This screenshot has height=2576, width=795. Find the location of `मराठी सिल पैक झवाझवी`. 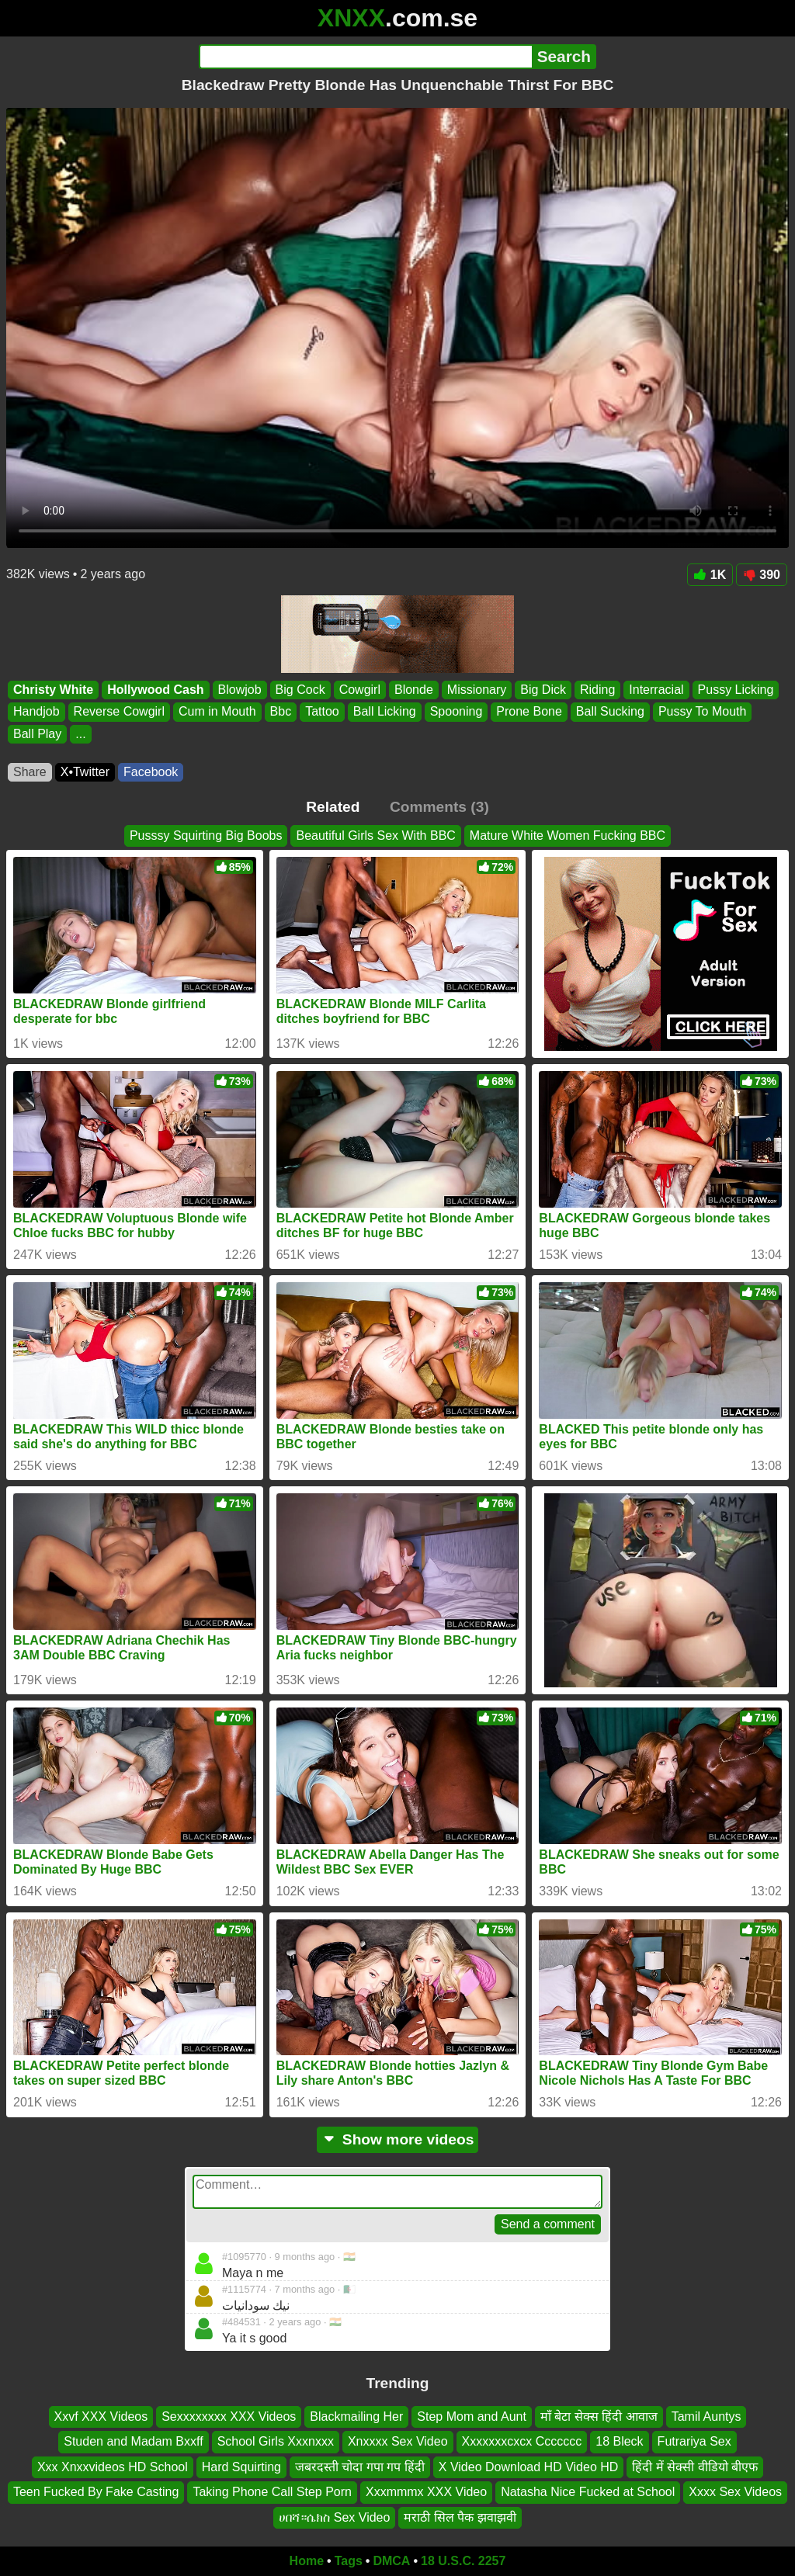

मराठी सिल पैक झवाझवी is located at coordinates (460, 2517).